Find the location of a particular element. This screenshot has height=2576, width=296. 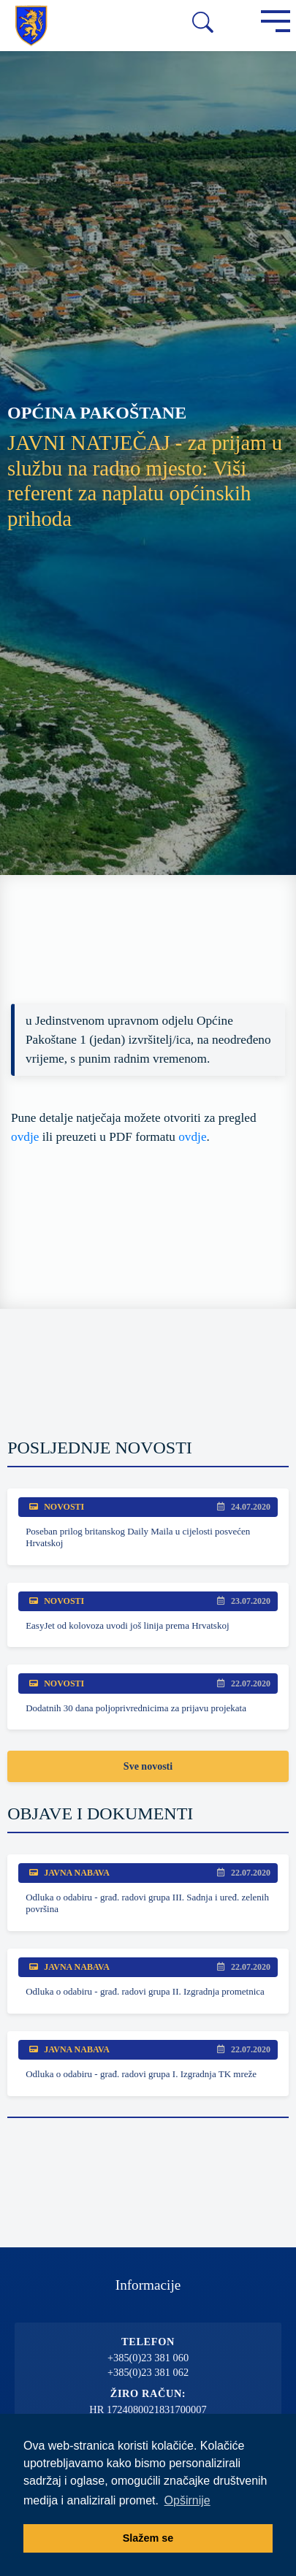

Sve novosti is located at coordinates (148, 1766).